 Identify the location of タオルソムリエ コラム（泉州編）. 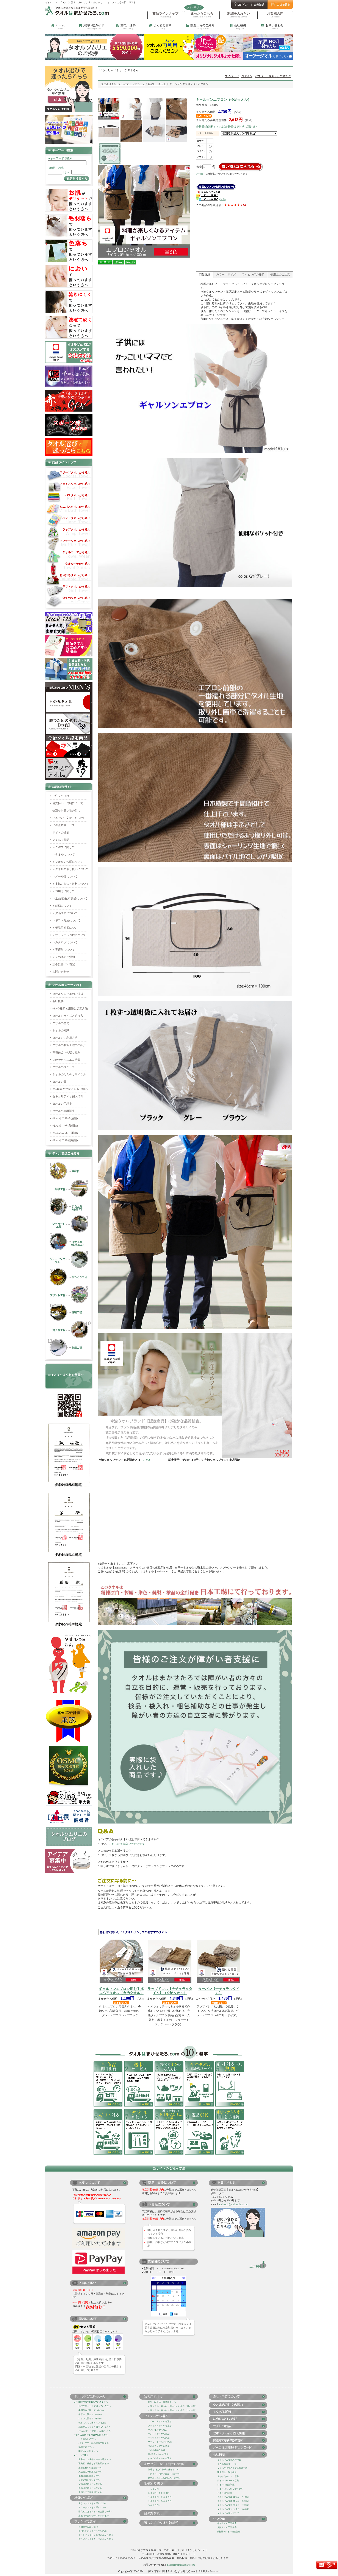
(229, 2501).